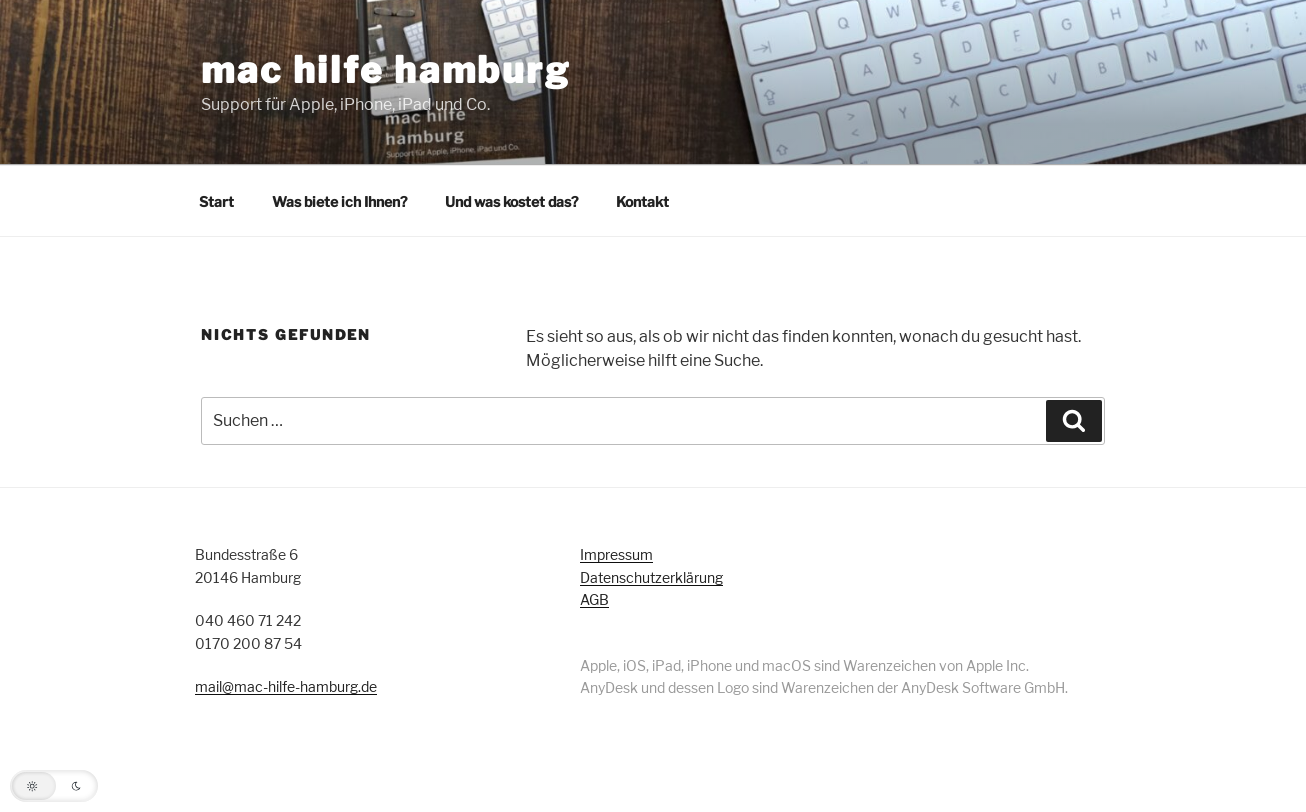 The width and height of the screenshot is (1306, 812). I want to click on Impressum, so click(616, 554).